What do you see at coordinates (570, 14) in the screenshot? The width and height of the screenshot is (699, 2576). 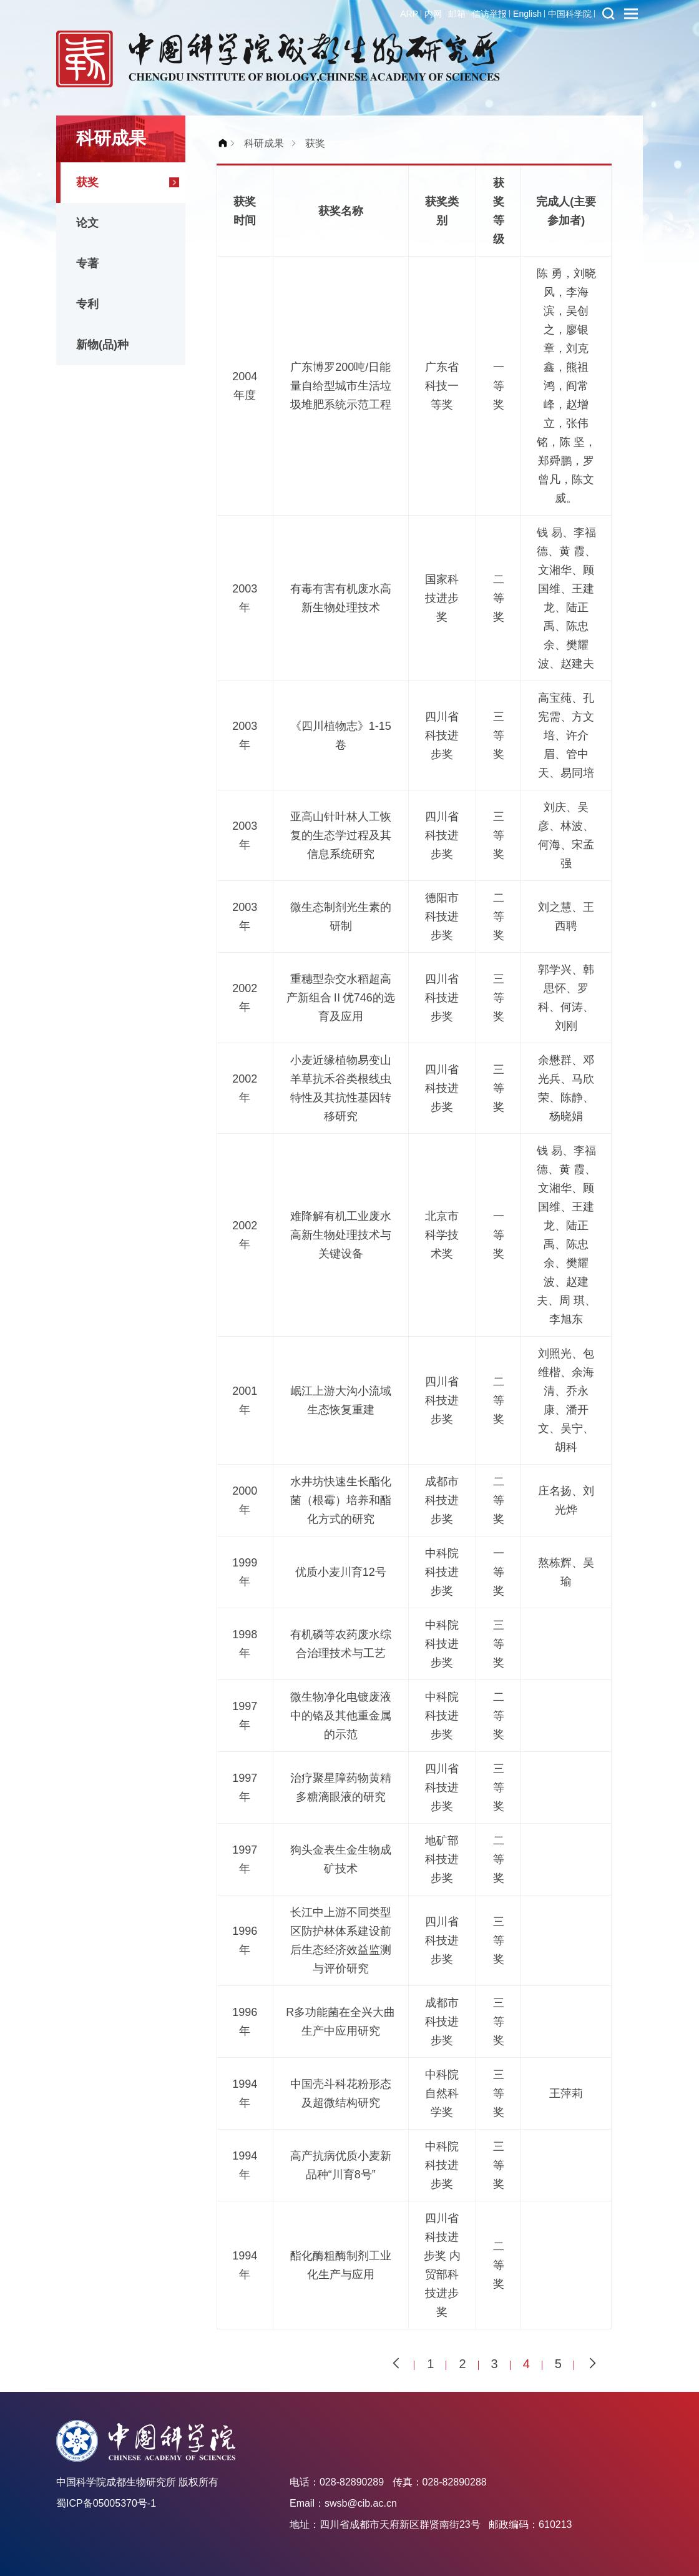 I see `中国科学院` at bounding box center [570, 14].